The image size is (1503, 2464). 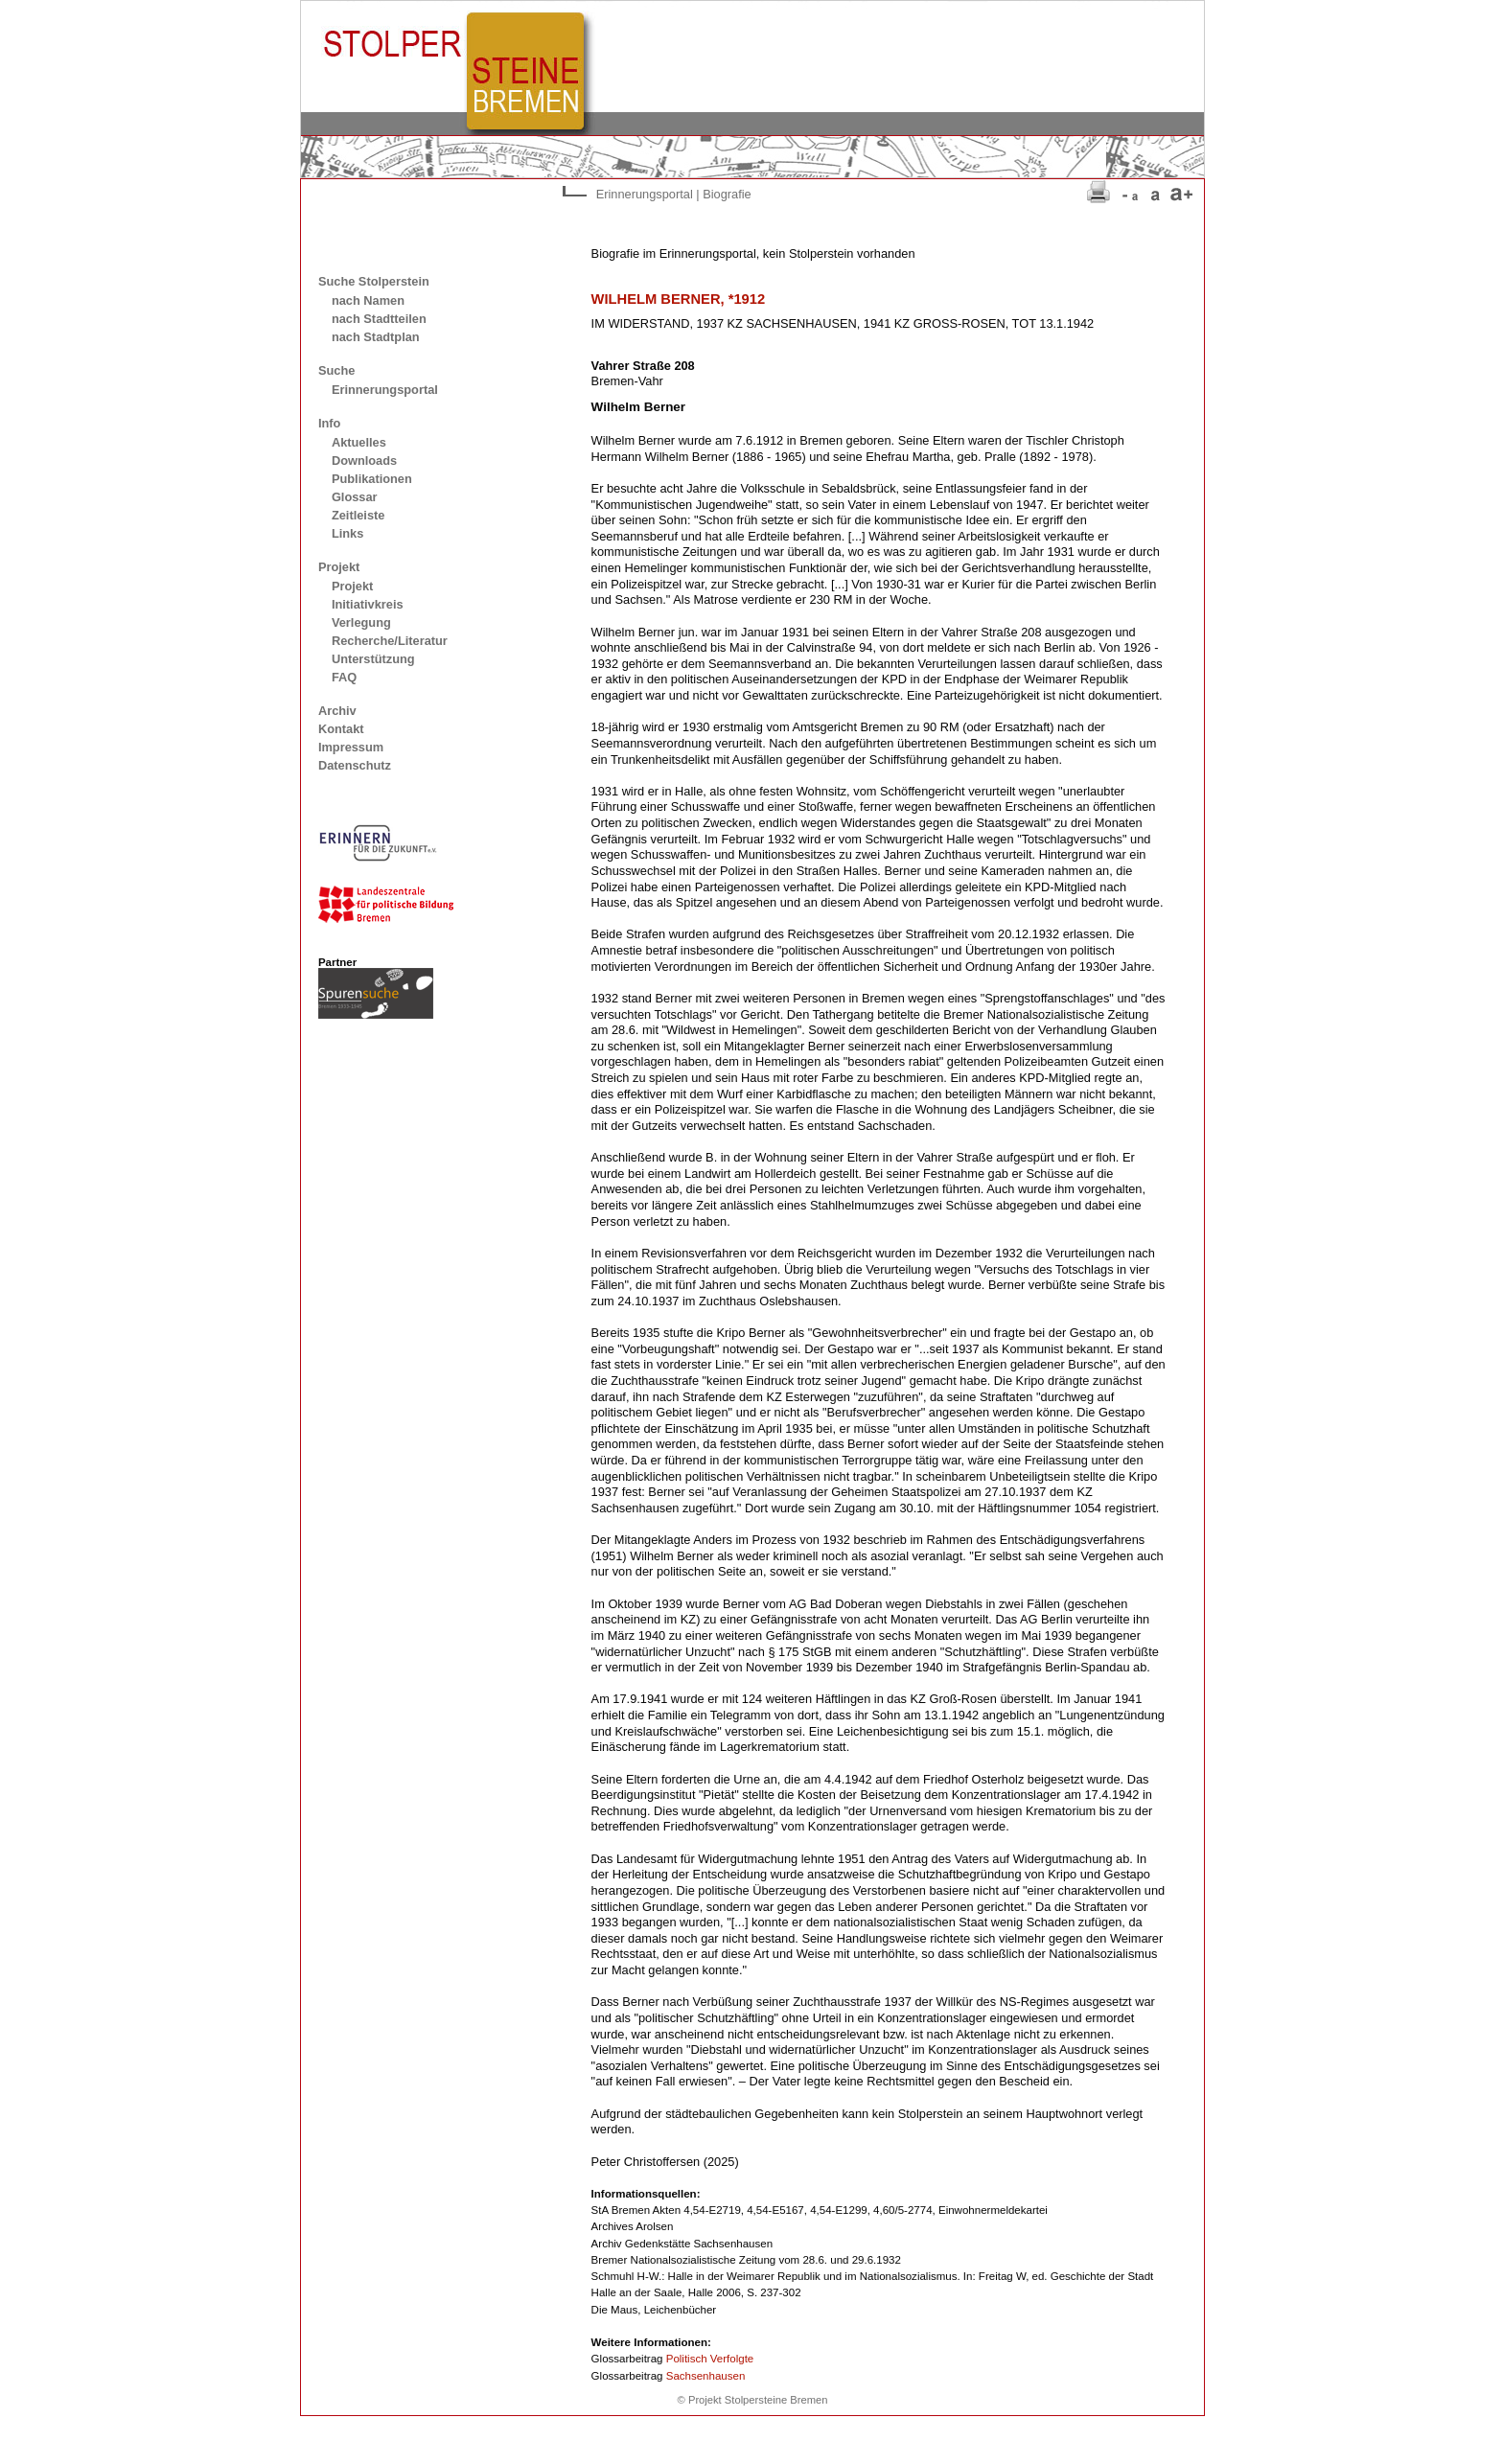 I want to click on nach Stadtteilen, so click(x=379, y=318).